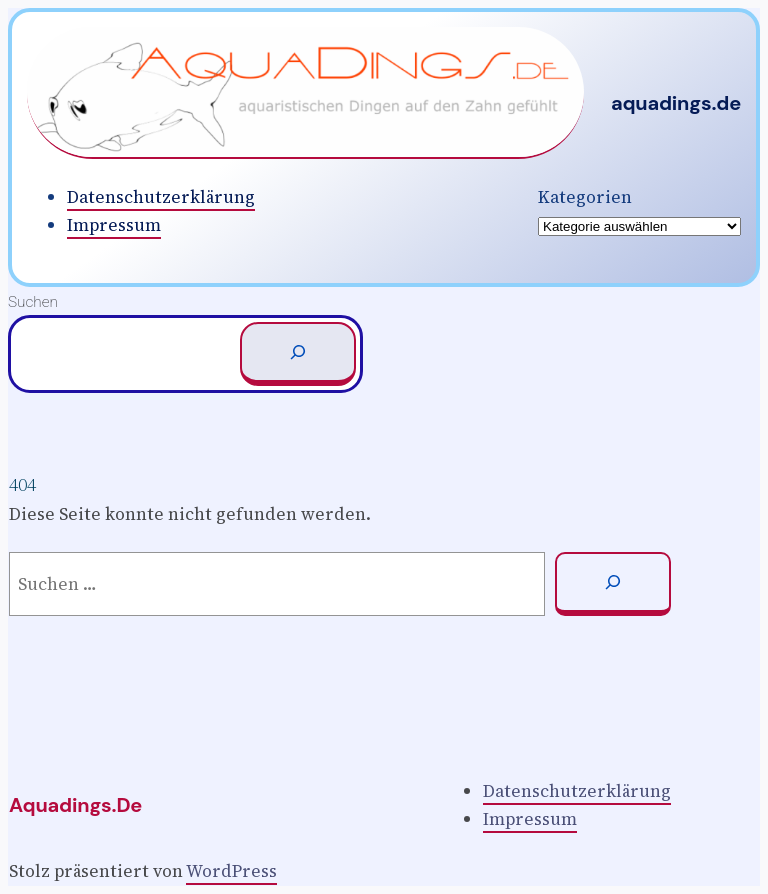 Image resolution: width=768 pixels, height=894 pixels. What do you see at coordinates (676, 103) in the screenshot?
I see `aquadings.de` at bounding box center [676, 103].